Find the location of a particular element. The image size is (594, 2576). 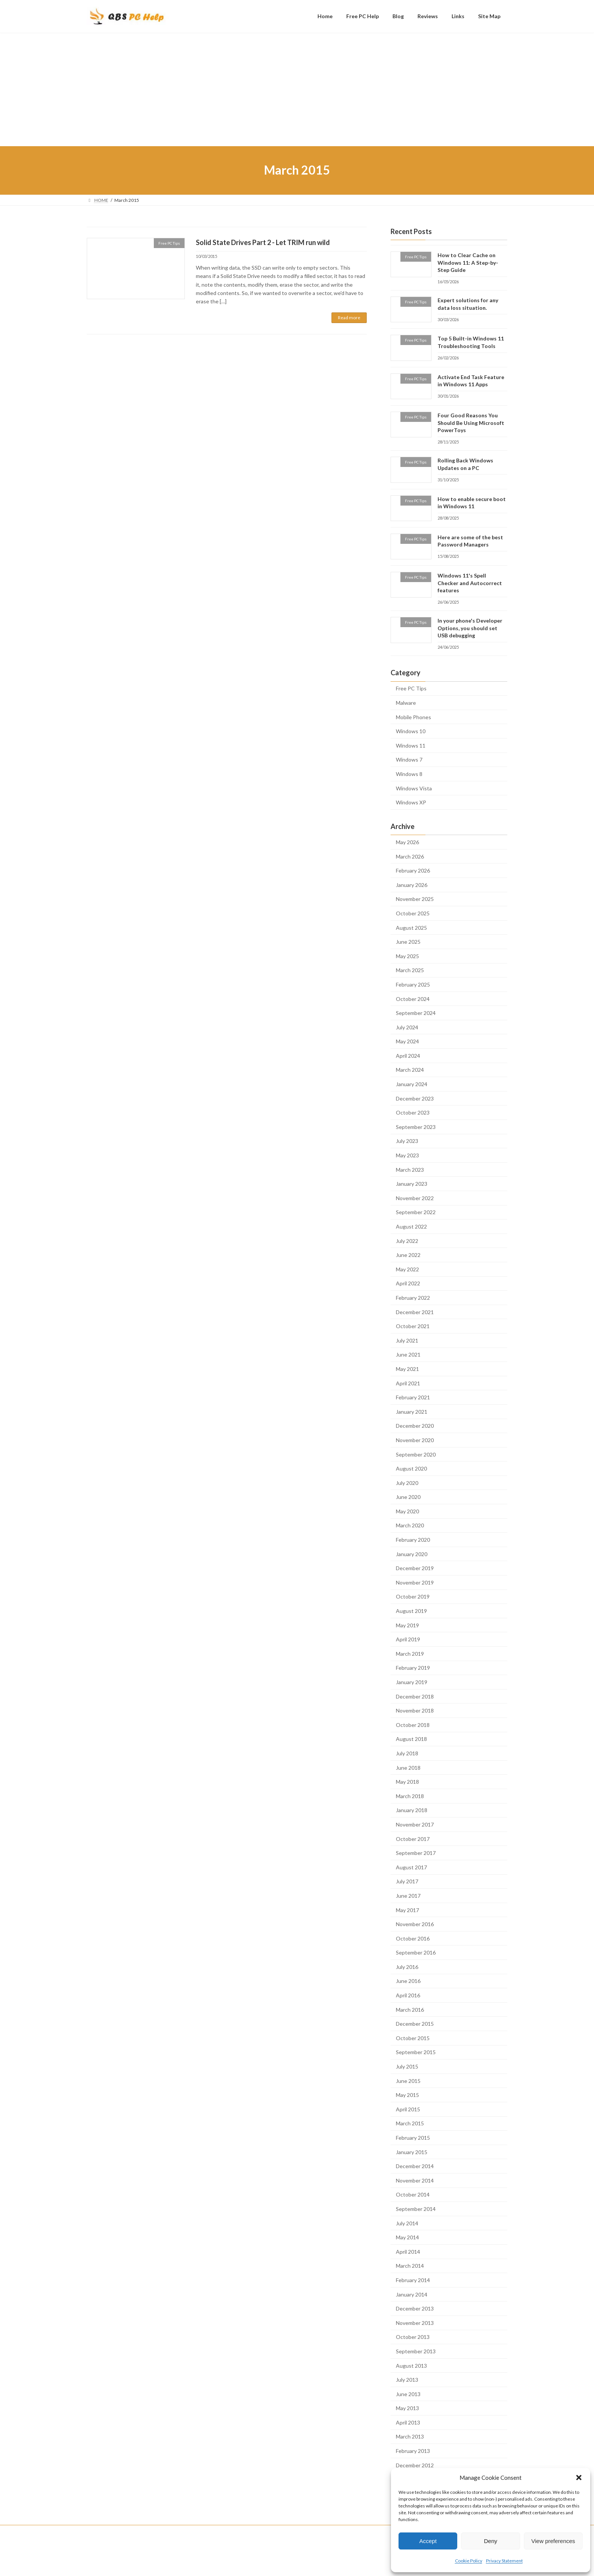

Windows 8 is located at coordinates (409, 774).